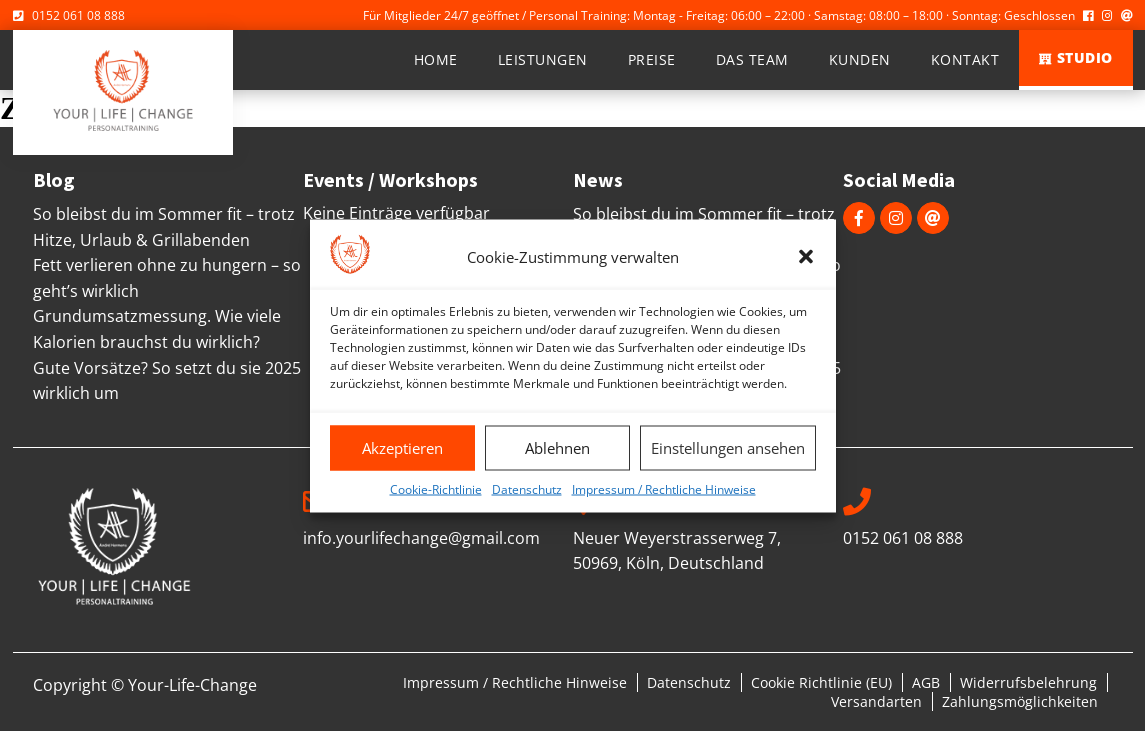 Image resolution: width=1145 pixels, height=731 pixels. I want to click on Impressum / Rechtliche Hinweise, so click(664, 488).